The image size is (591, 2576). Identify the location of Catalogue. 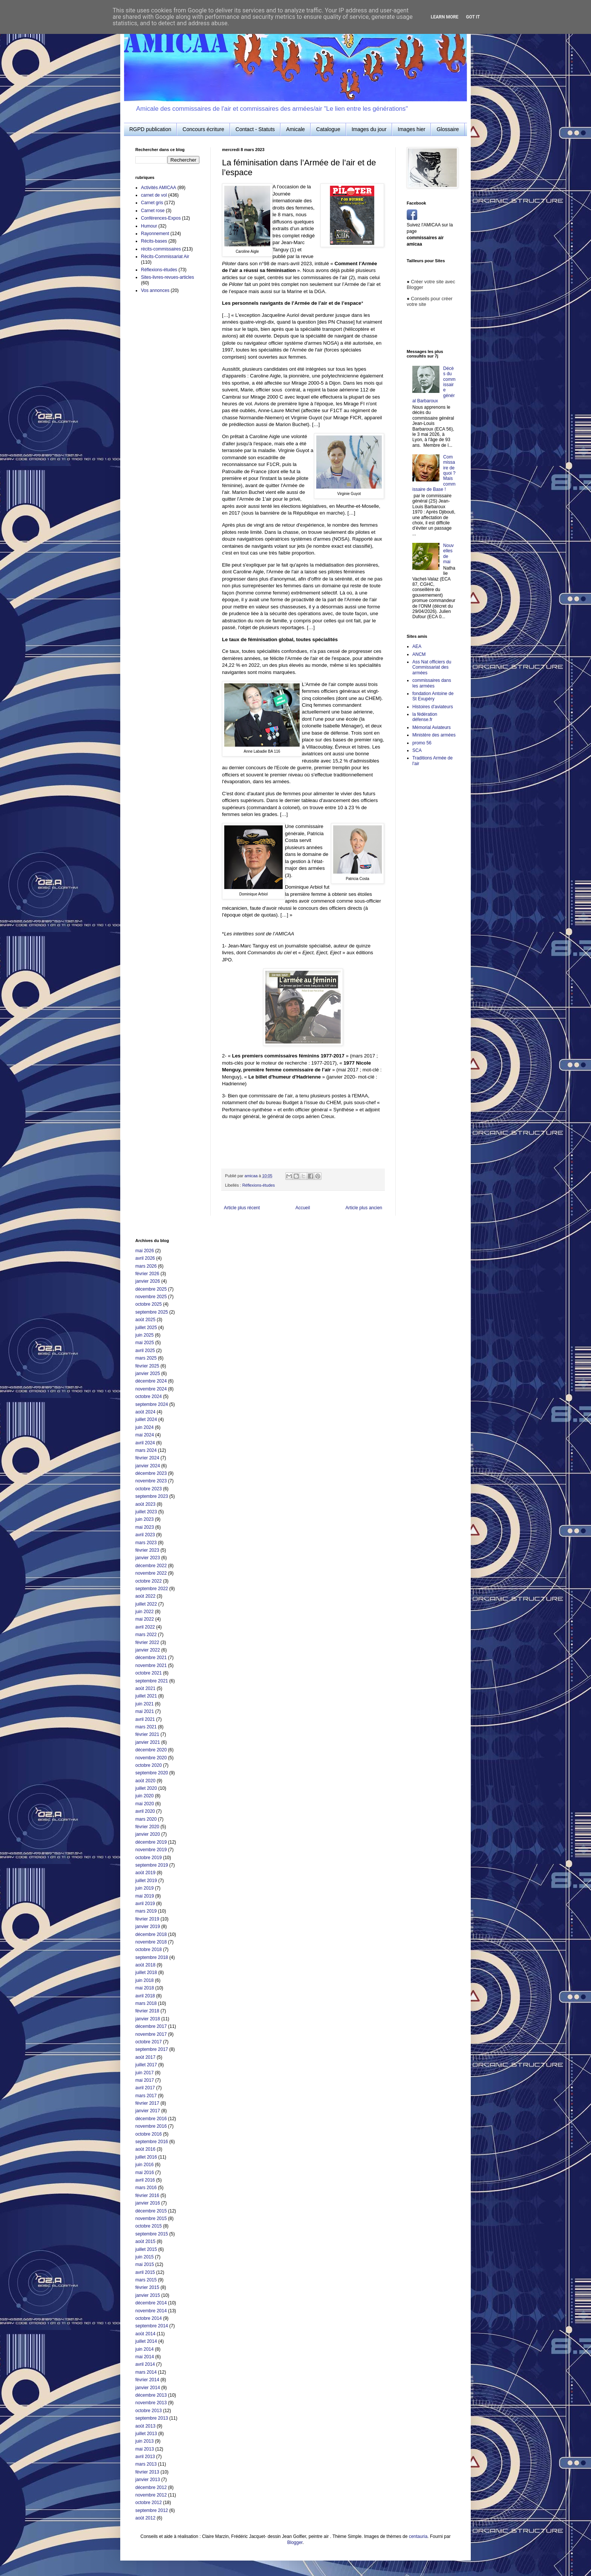
(328, 129).